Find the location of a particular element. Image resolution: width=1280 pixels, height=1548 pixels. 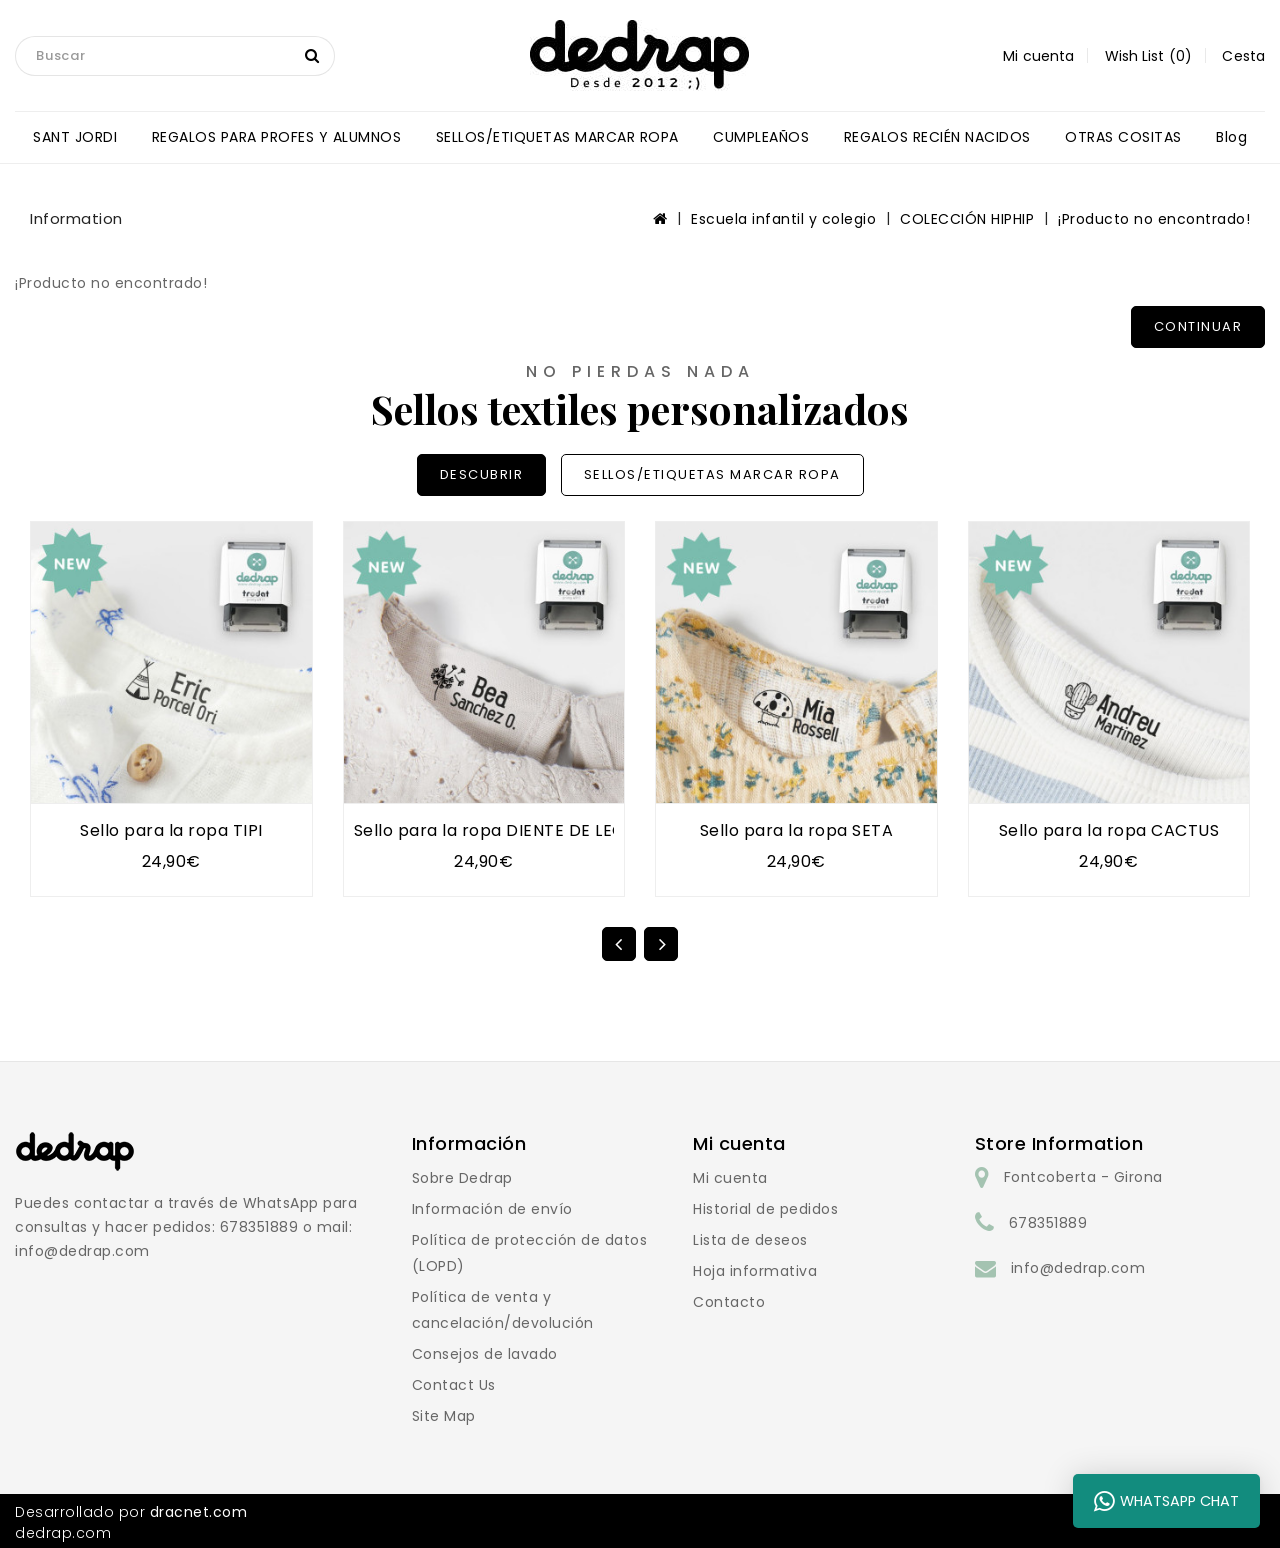

REGALOS RECIÉN NACIDOS is located at coordinates (937, 137).